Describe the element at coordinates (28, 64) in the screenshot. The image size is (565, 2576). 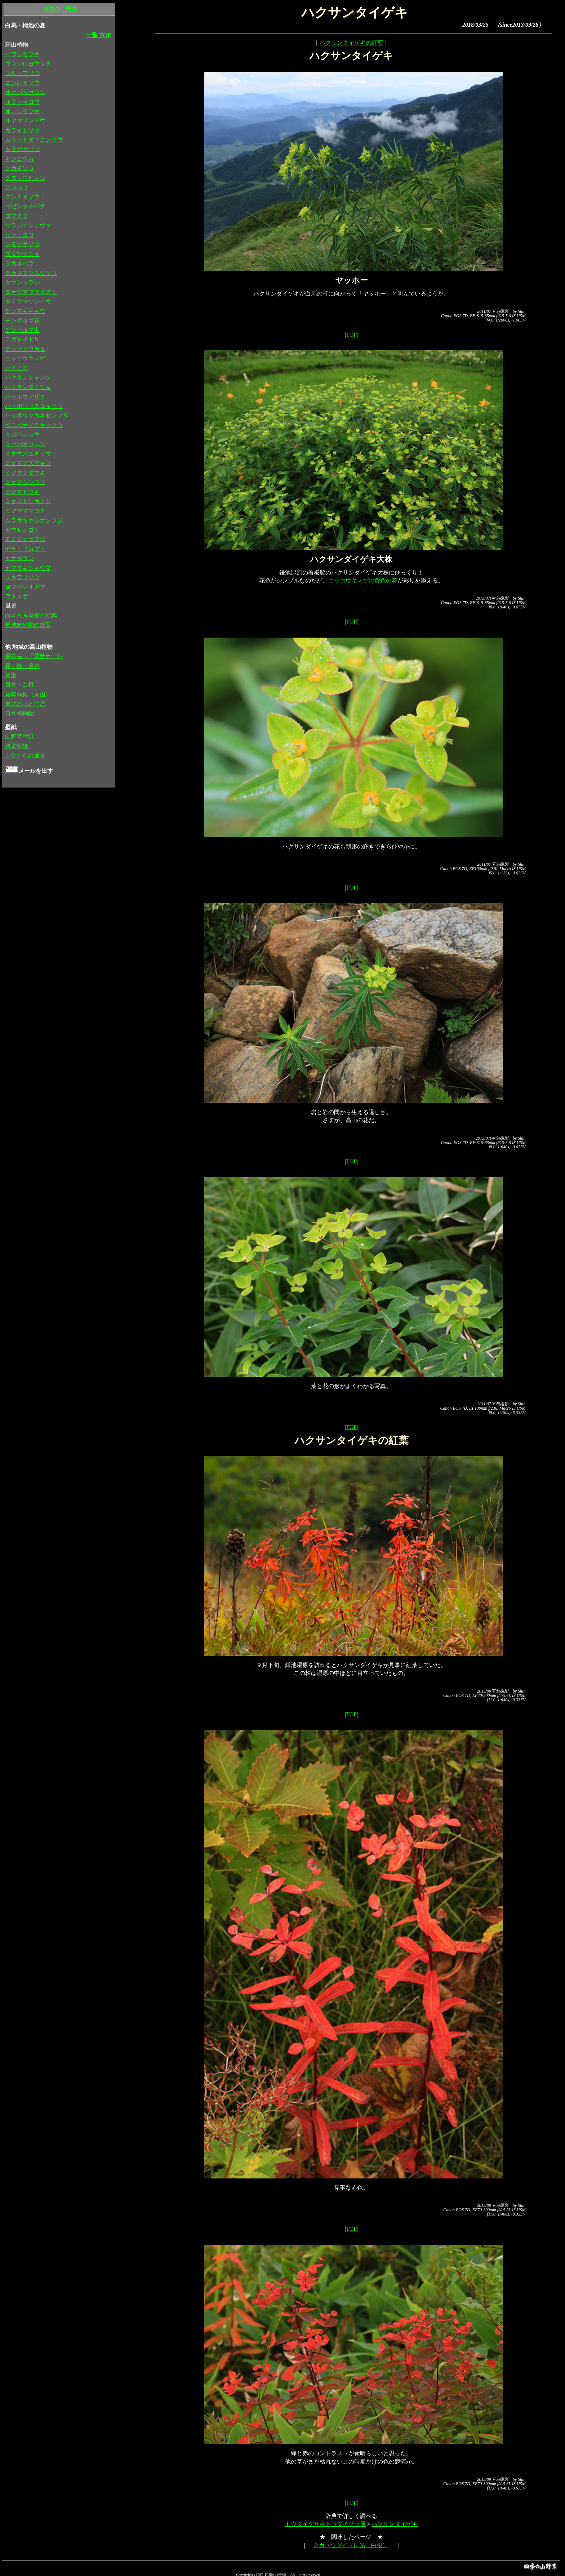
I see `ウラジロヨウラク` at that location.